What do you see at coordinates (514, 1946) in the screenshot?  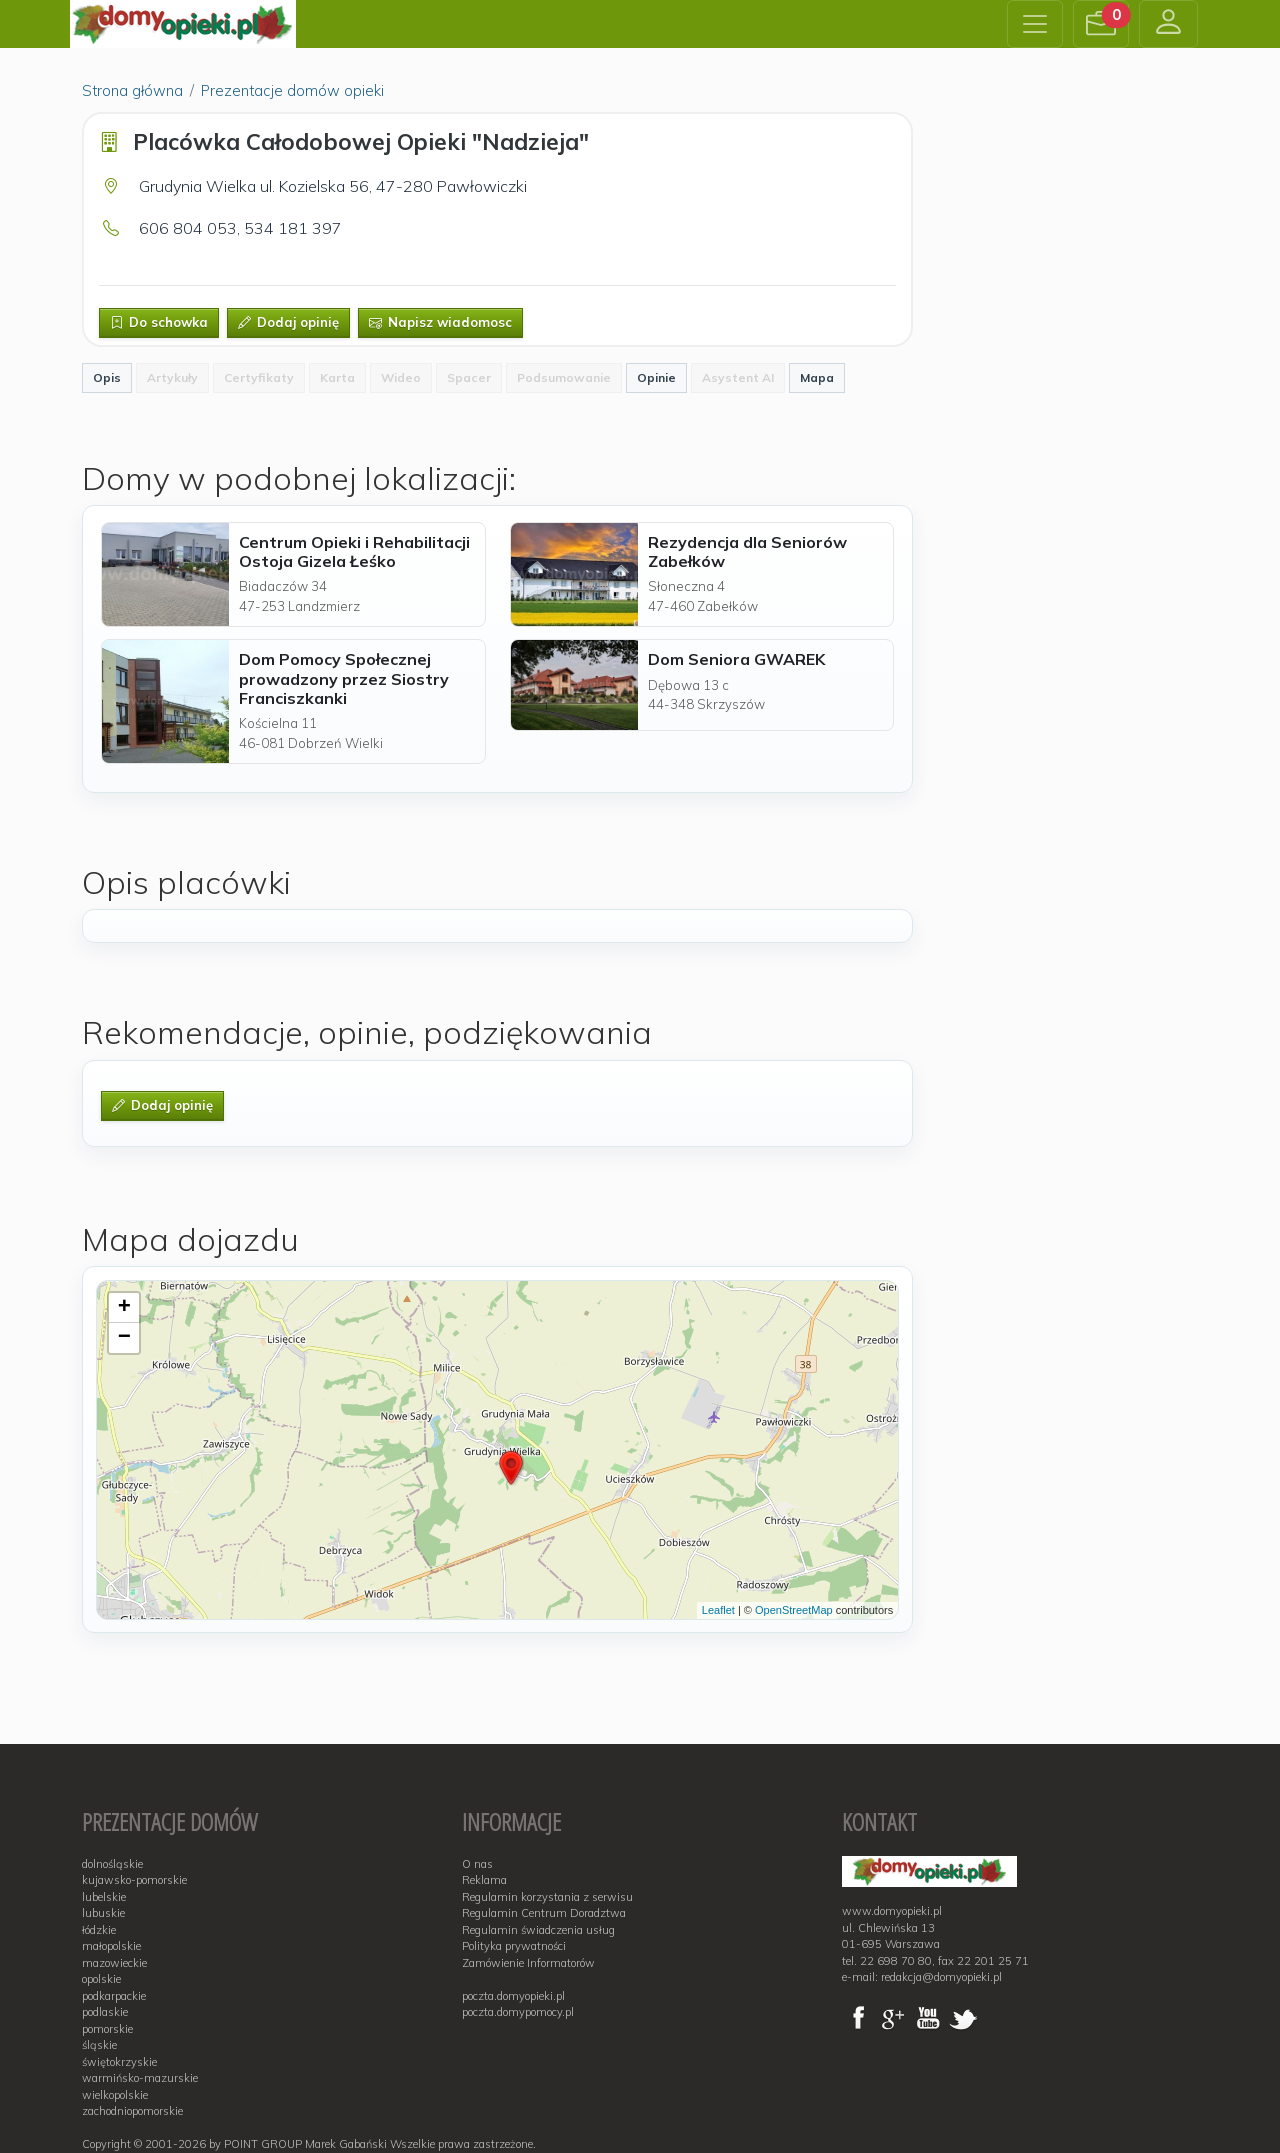 I see `Polityka prywatności` at bounding box center [514, 1946].